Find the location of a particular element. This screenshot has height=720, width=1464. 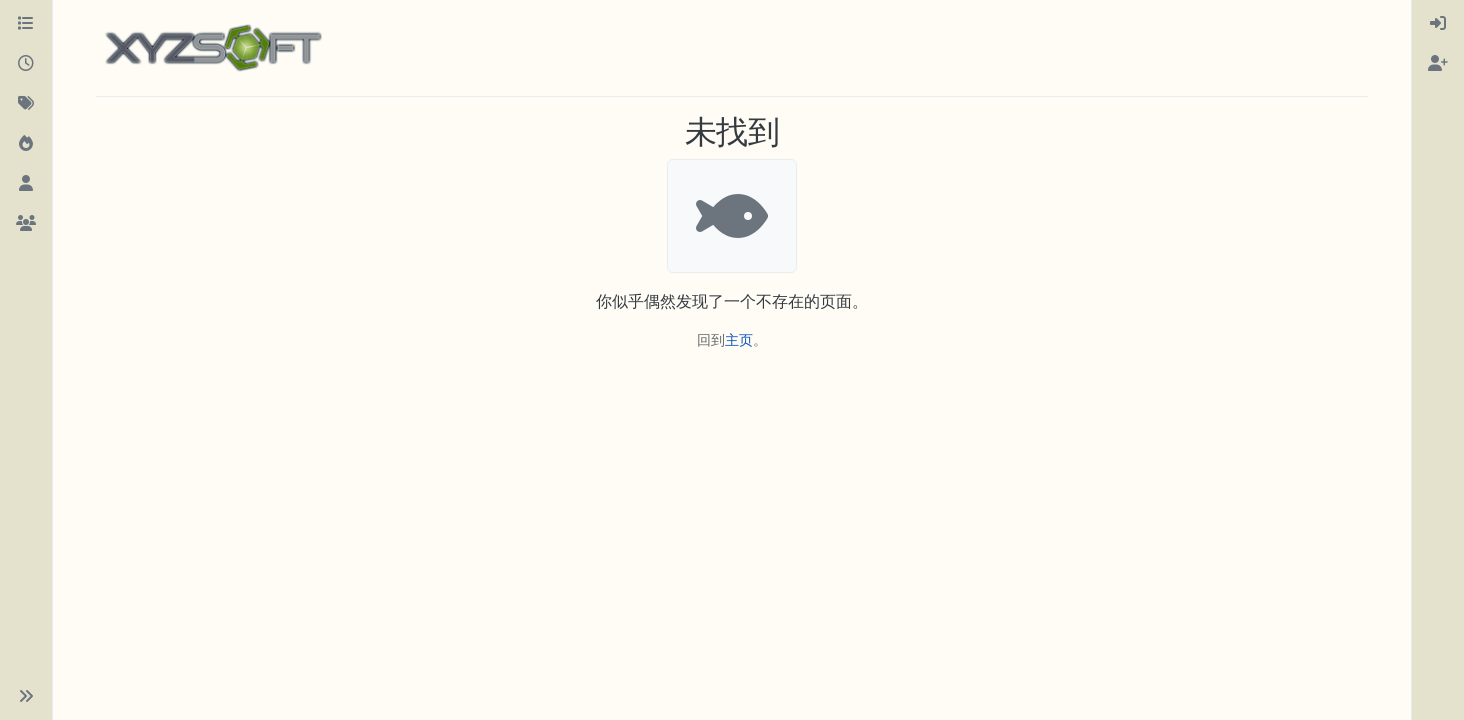

[热门] is located at coordinates (26, 144).